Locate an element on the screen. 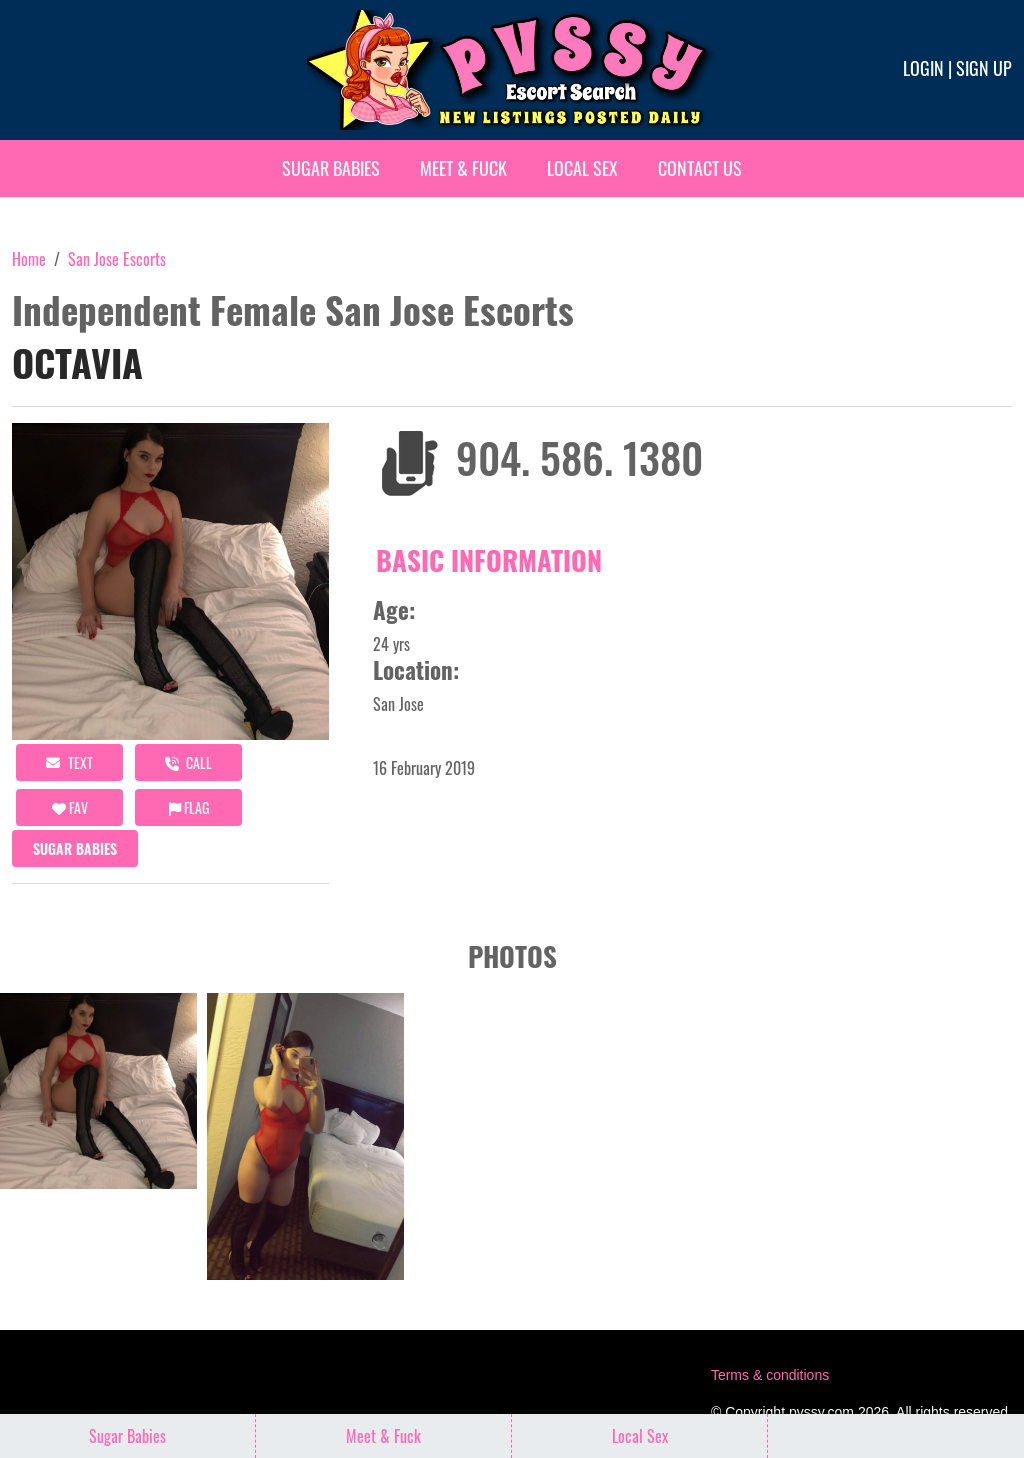 This screenshot has height=1458, width=1024. Terms & conditions is located at coordinates (770, 1375).